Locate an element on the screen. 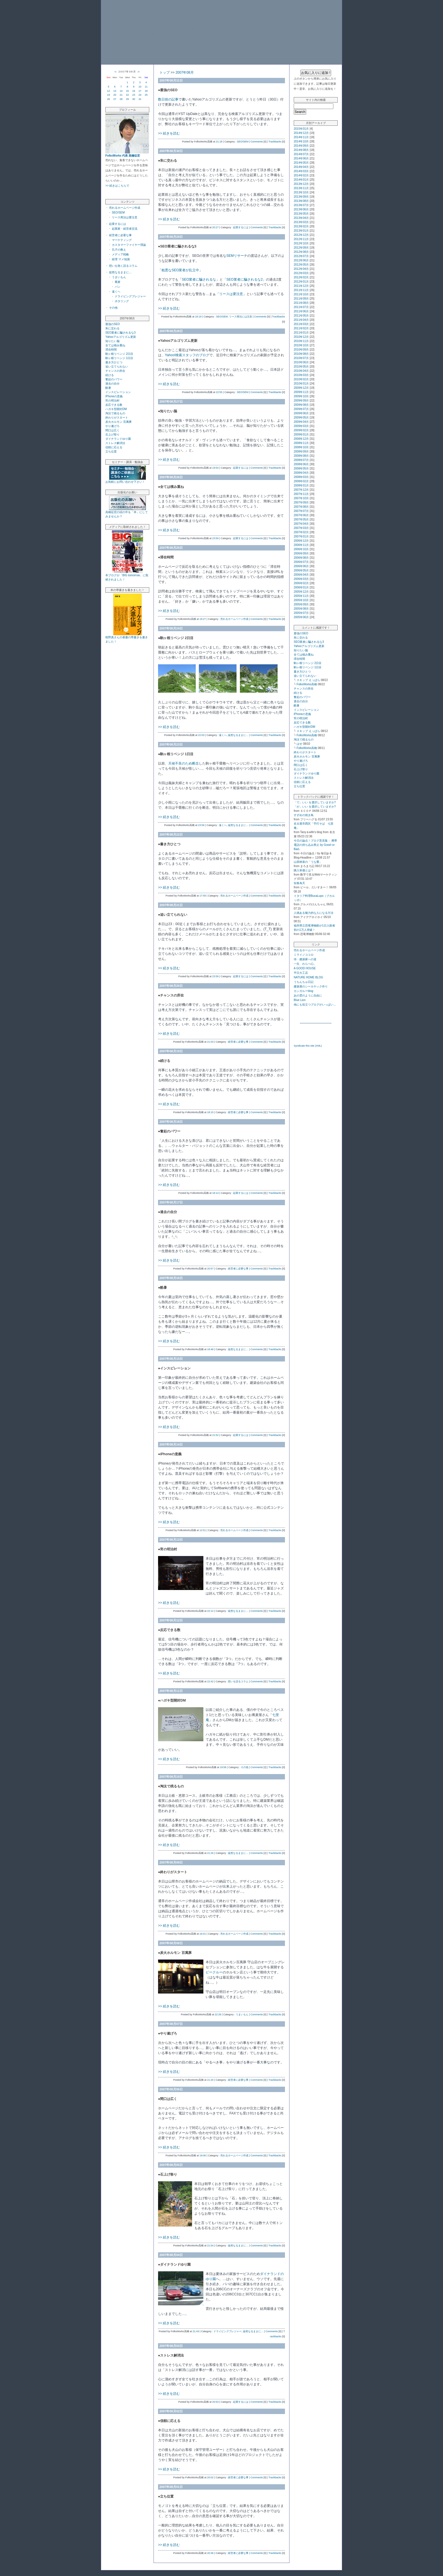  2013年09月 is located at coordinates (301, 196).